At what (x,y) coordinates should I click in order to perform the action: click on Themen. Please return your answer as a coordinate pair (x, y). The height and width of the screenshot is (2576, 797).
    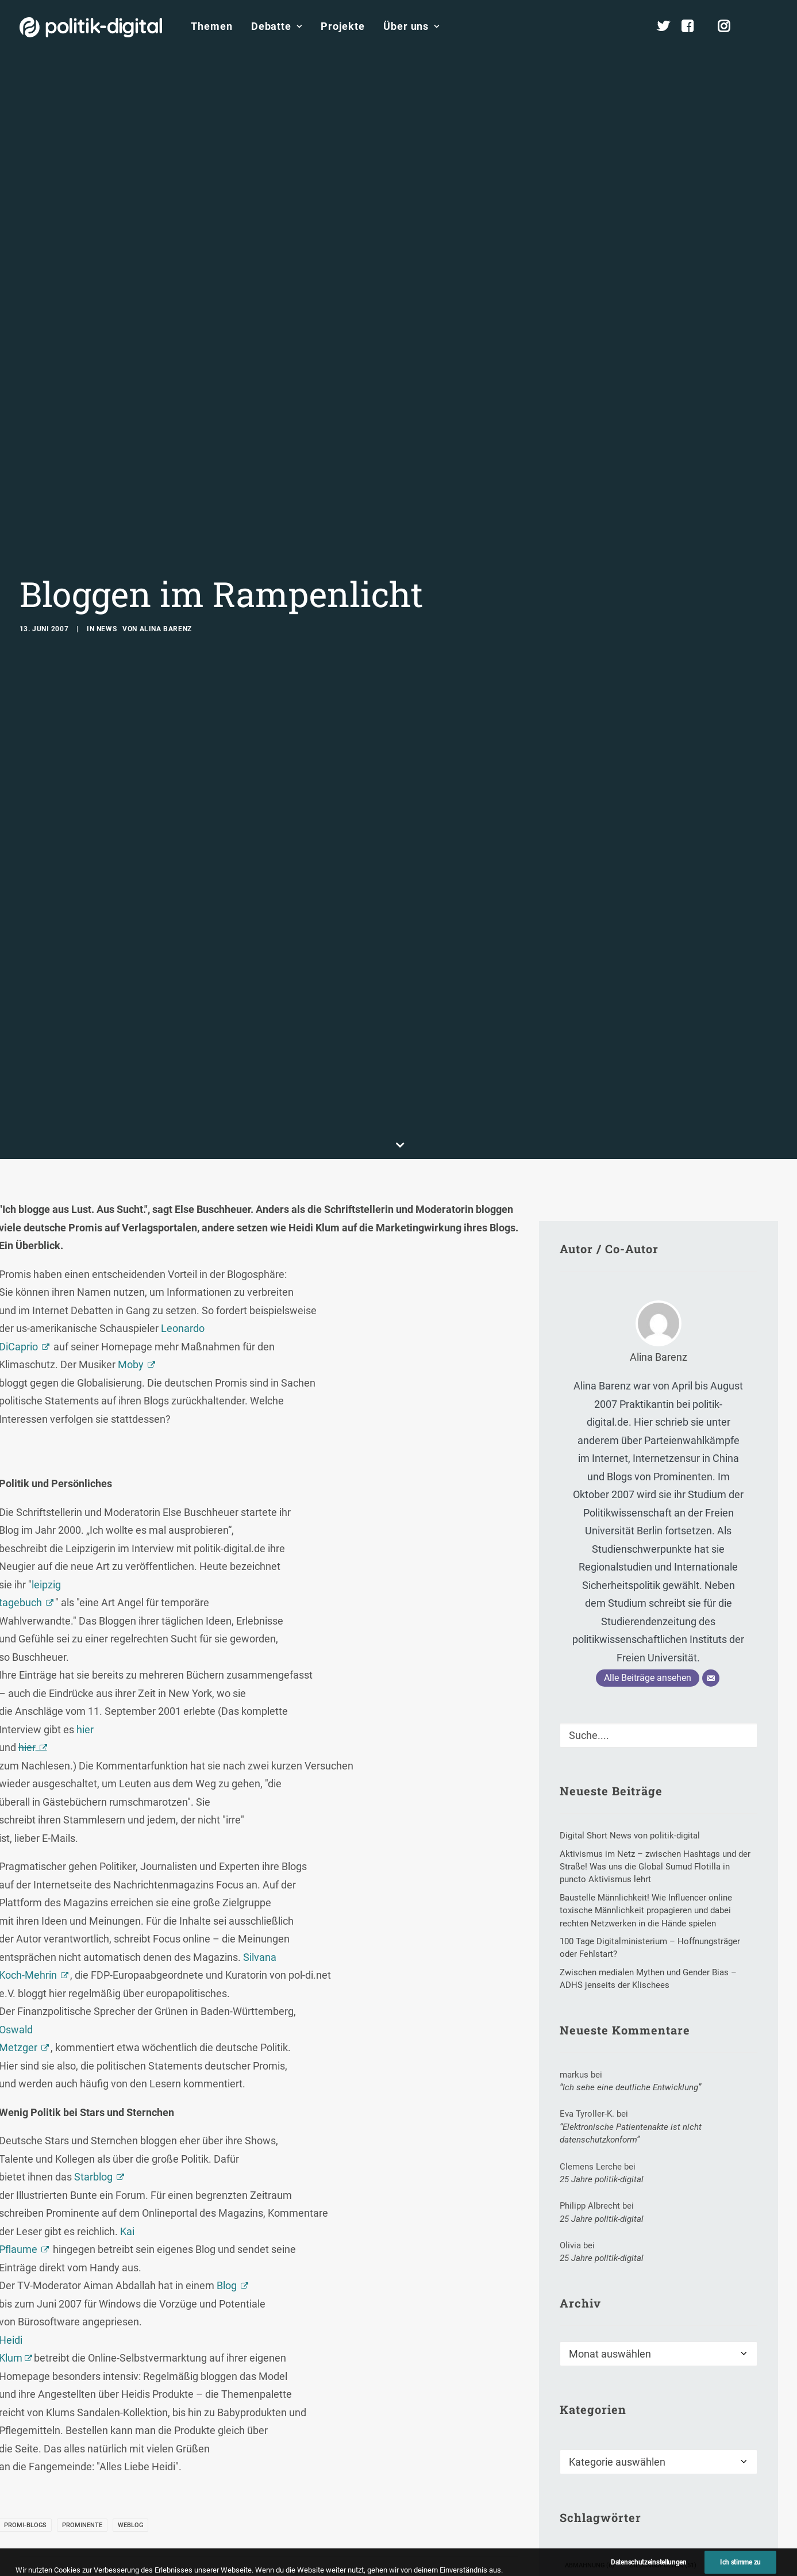
    Looking at the image, I should click on (211, 26).